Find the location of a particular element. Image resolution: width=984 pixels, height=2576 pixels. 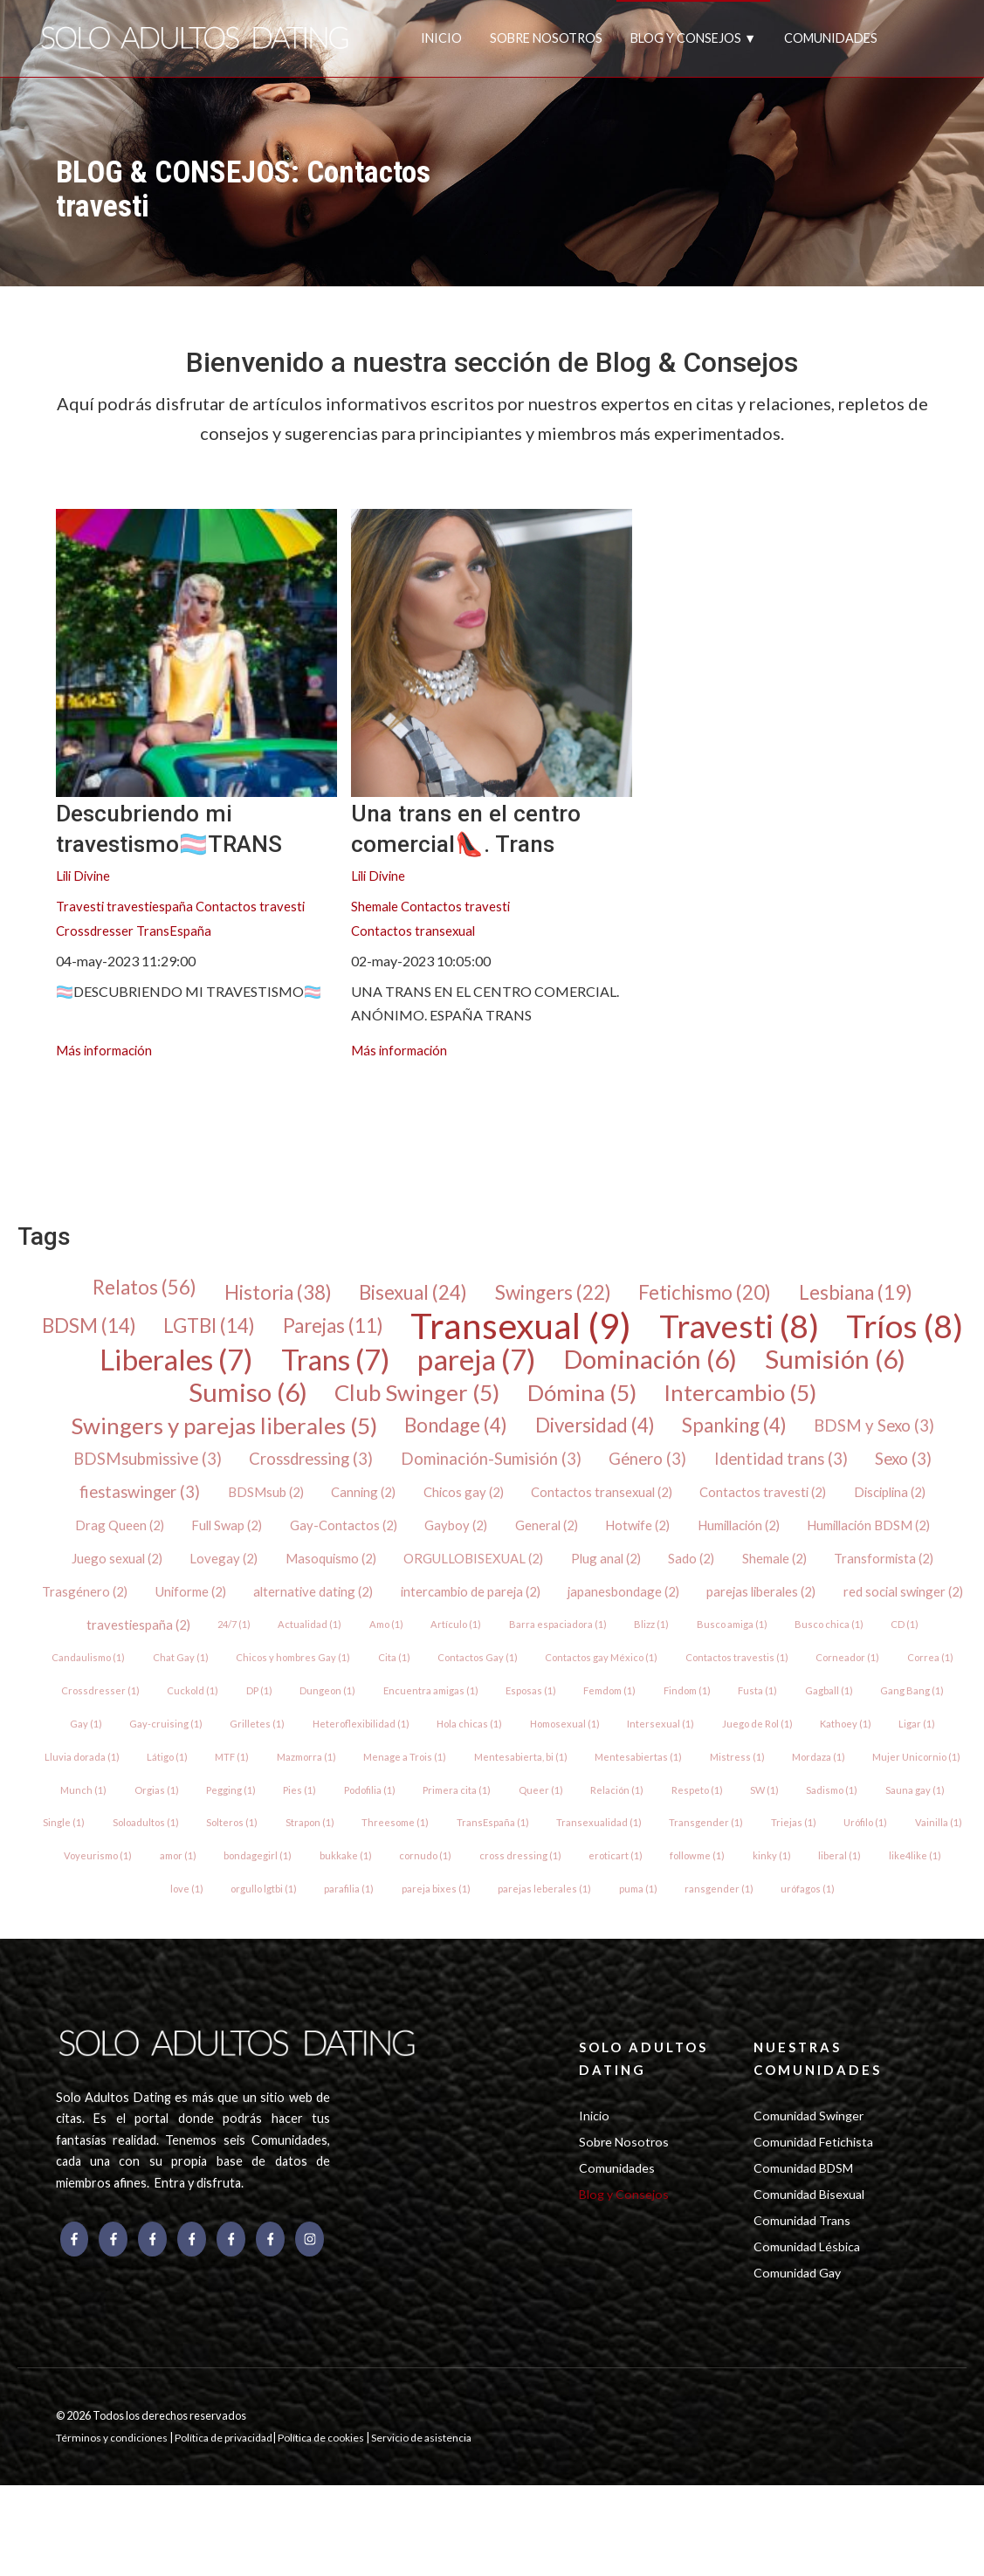

Swingers (22) is located at coordinates (556, 1296).